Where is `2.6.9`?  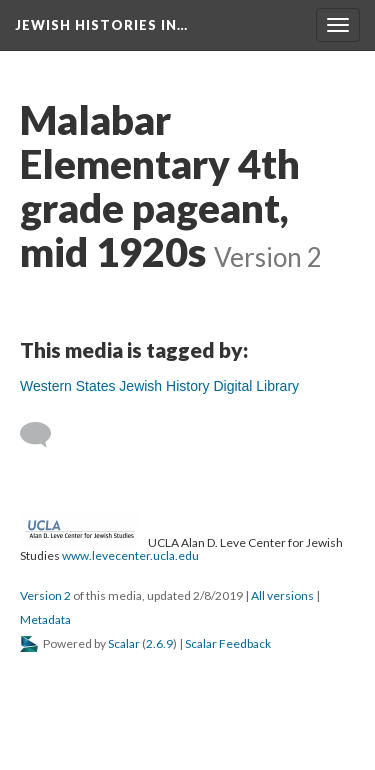 2.6.9 is located at coordinates (159, 643).